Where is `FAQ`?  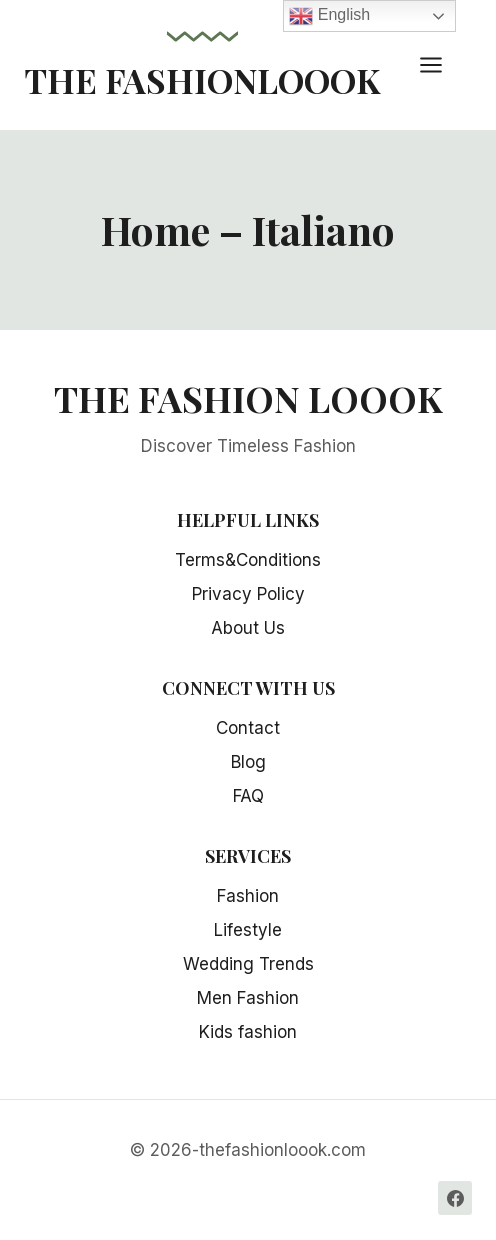
FAQ is located at coordinates (248, 796).